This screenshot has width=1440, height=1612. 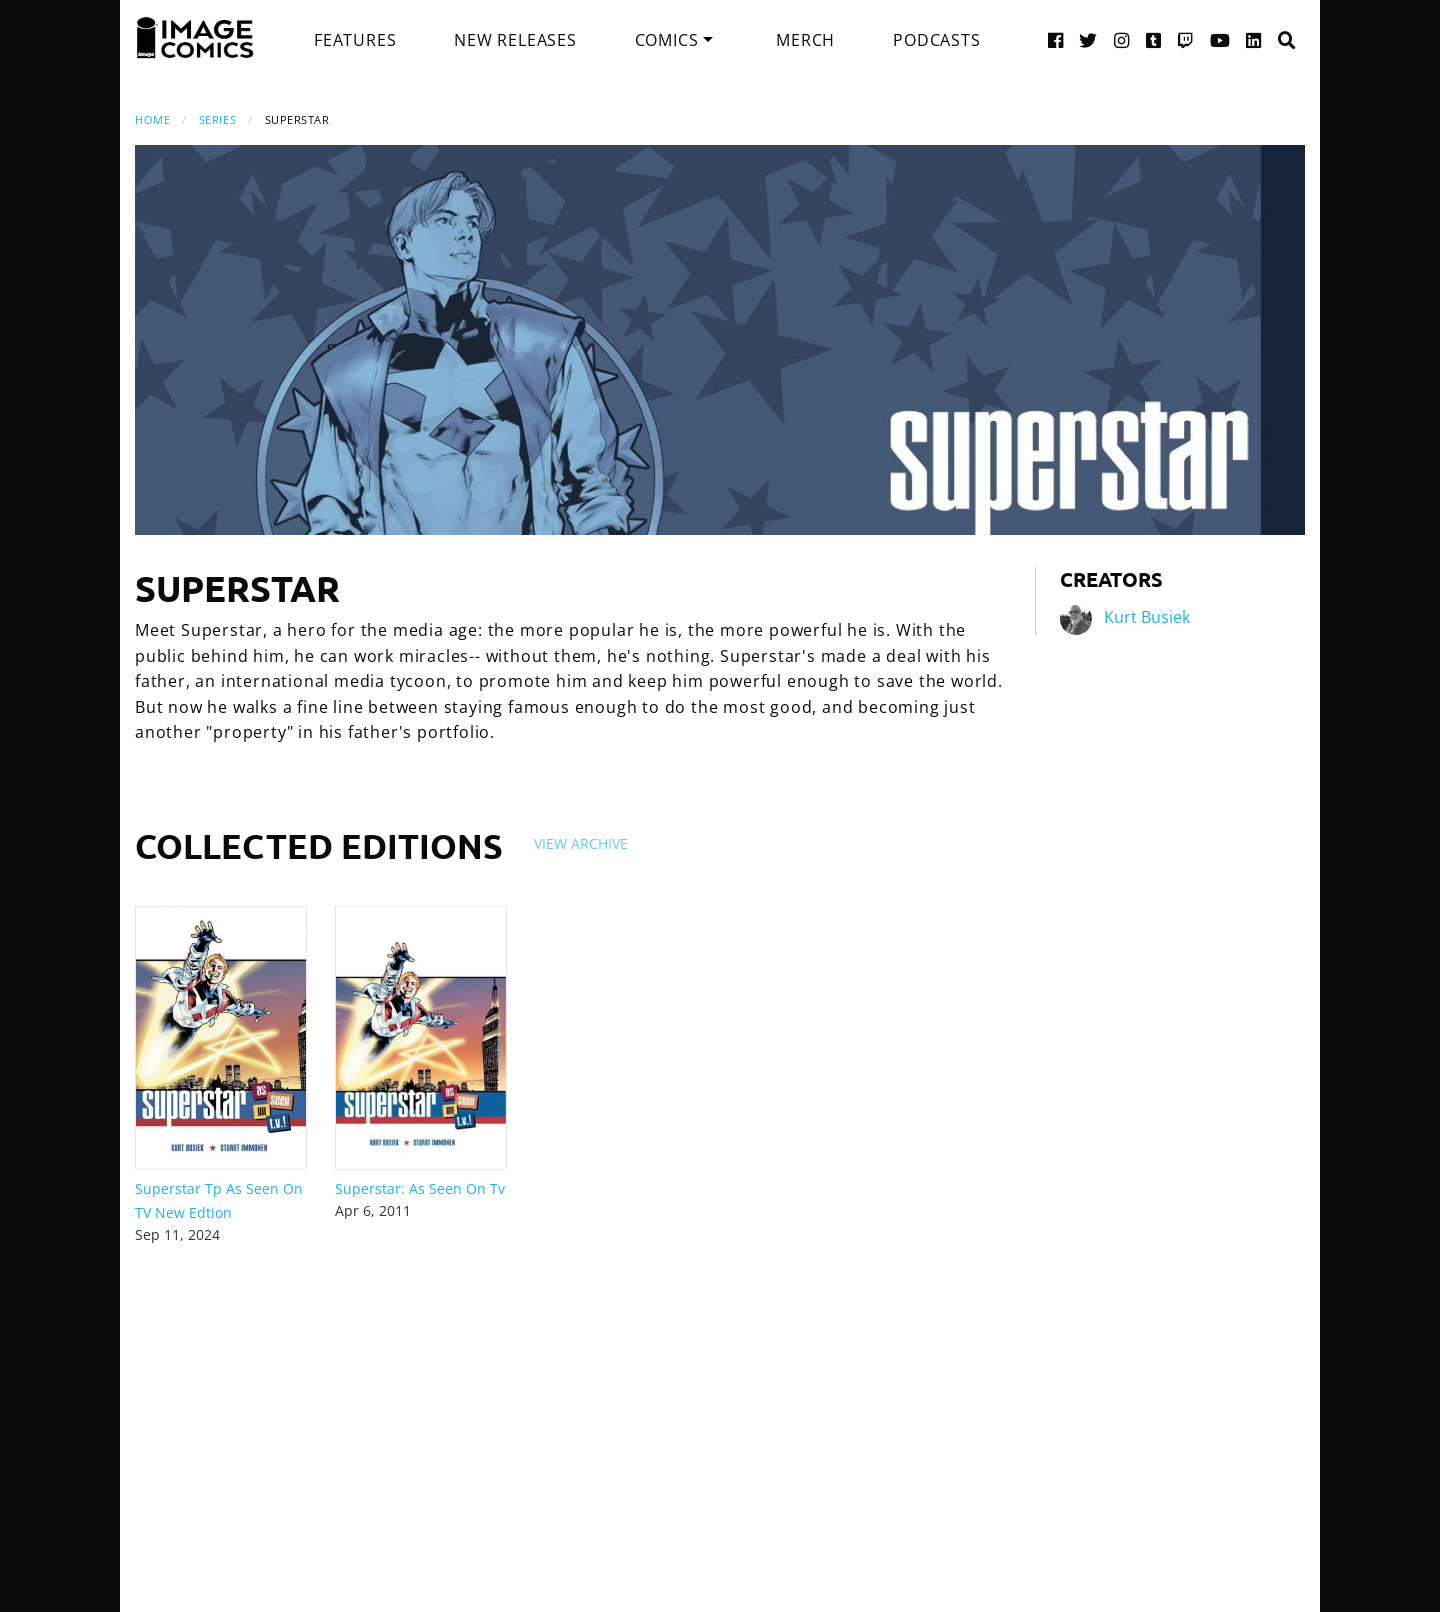 I want to click on [menuitem], so click(x=355, y=40).